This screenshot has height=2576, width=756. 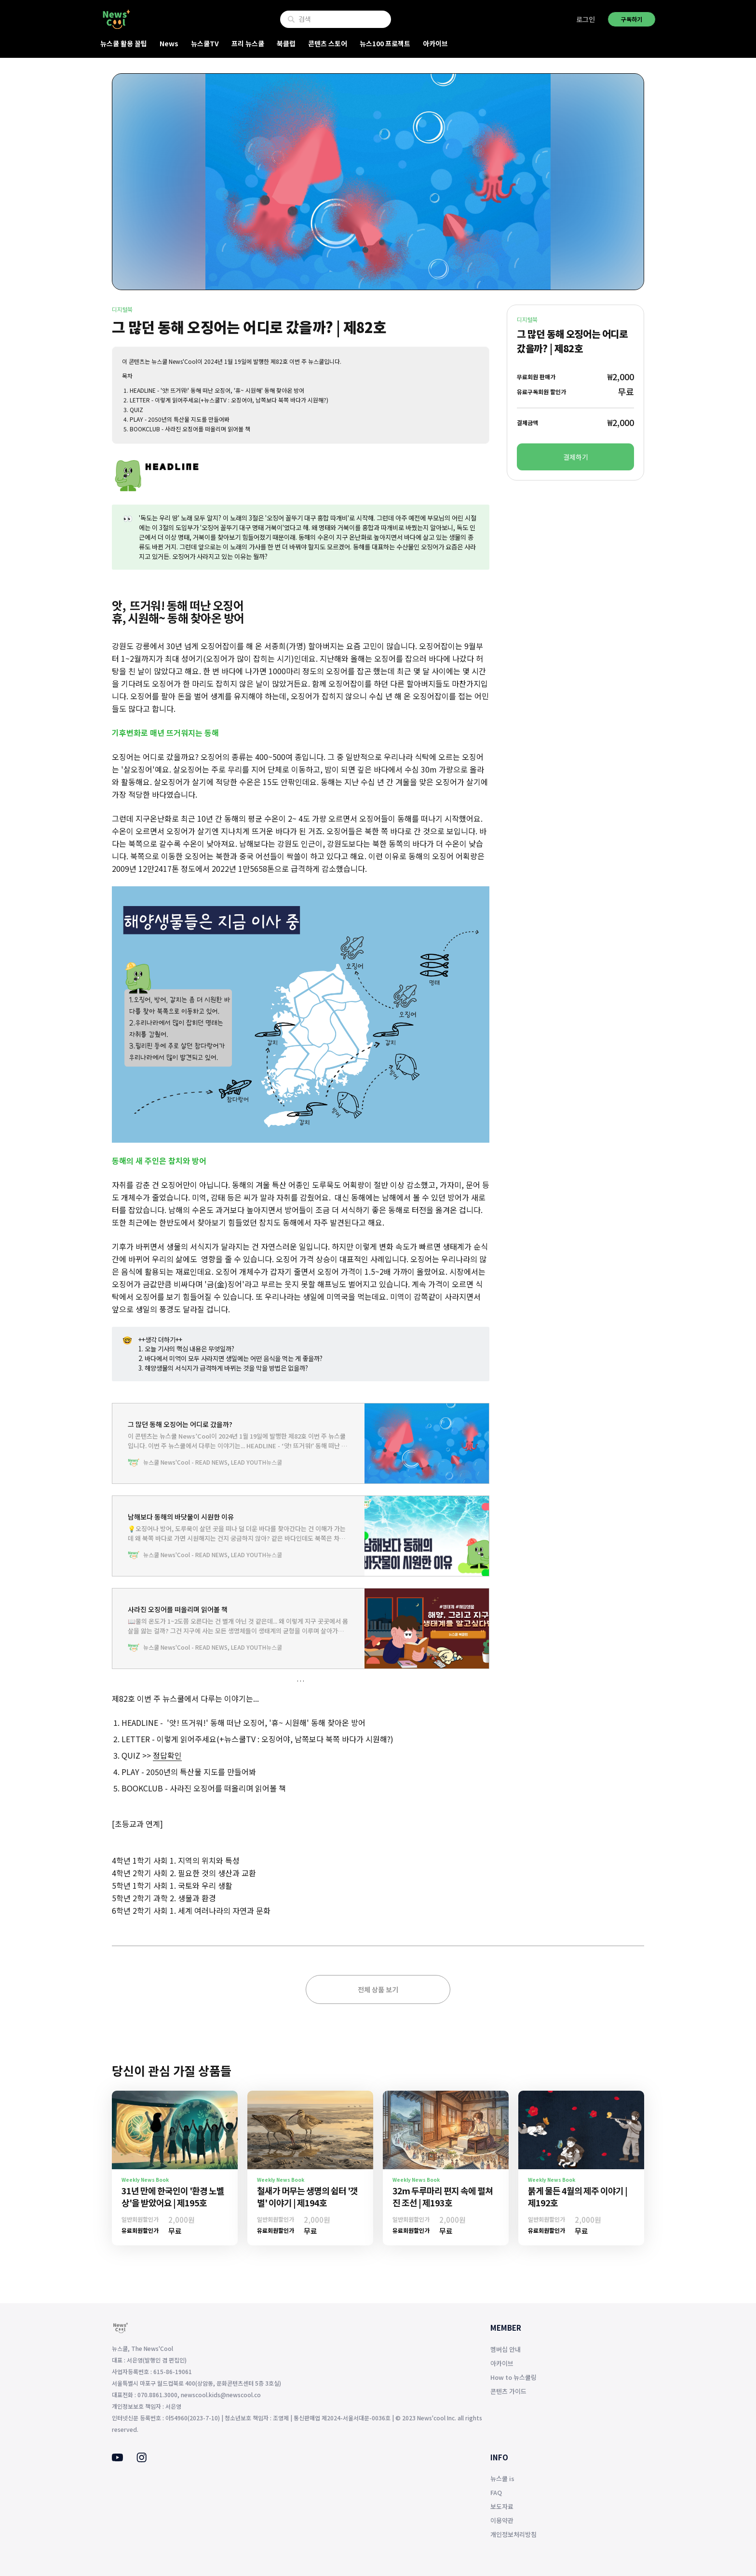 I want to click on 뉴스쿨 활용 꿀팁, so click(x=123, y=43).